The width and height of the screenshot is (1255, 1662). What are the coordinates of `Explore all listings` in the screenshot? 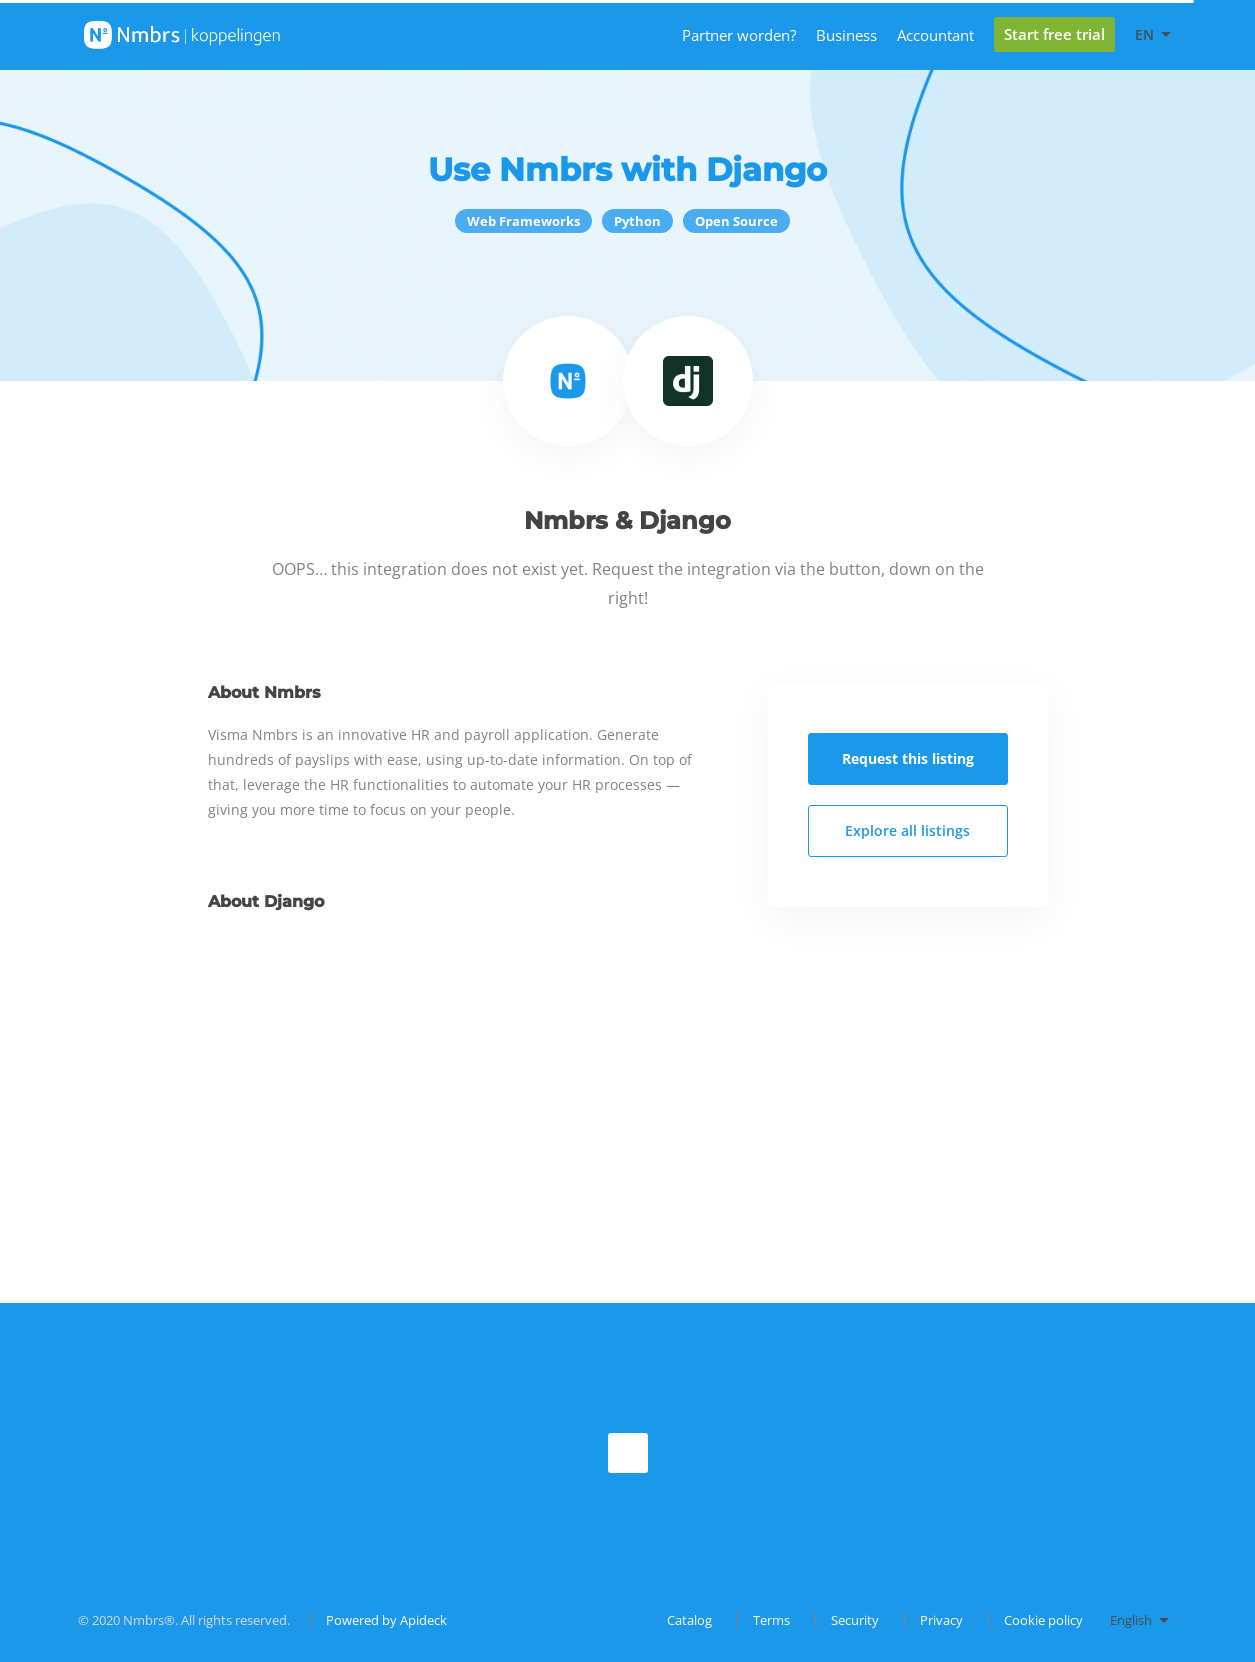 It's located at (907, 830).